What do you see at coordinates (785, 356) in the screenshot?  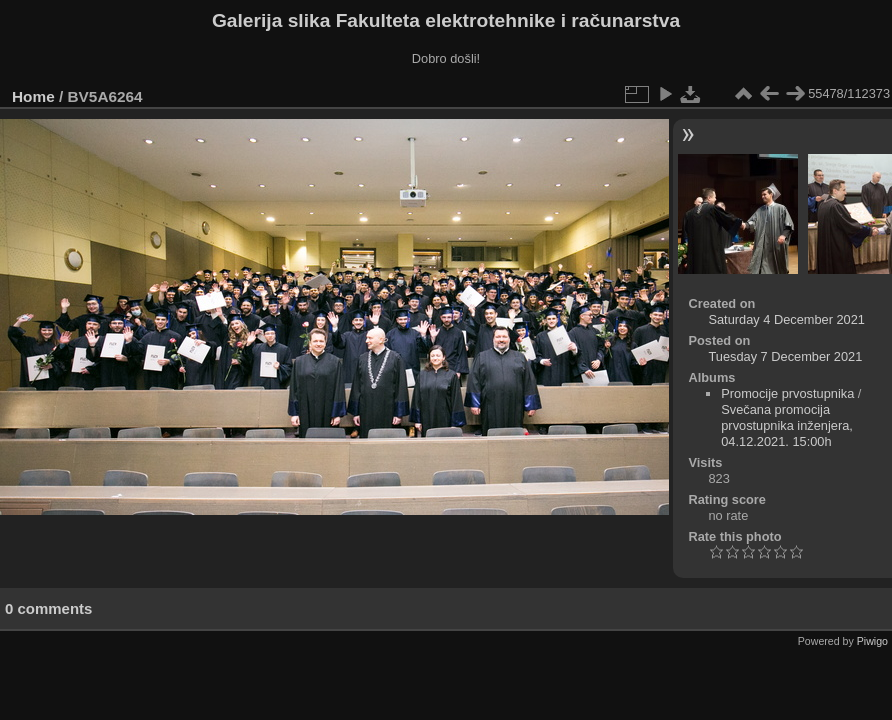 I see `Tuesday 7 December 2021` at bounding box center [785, 356].